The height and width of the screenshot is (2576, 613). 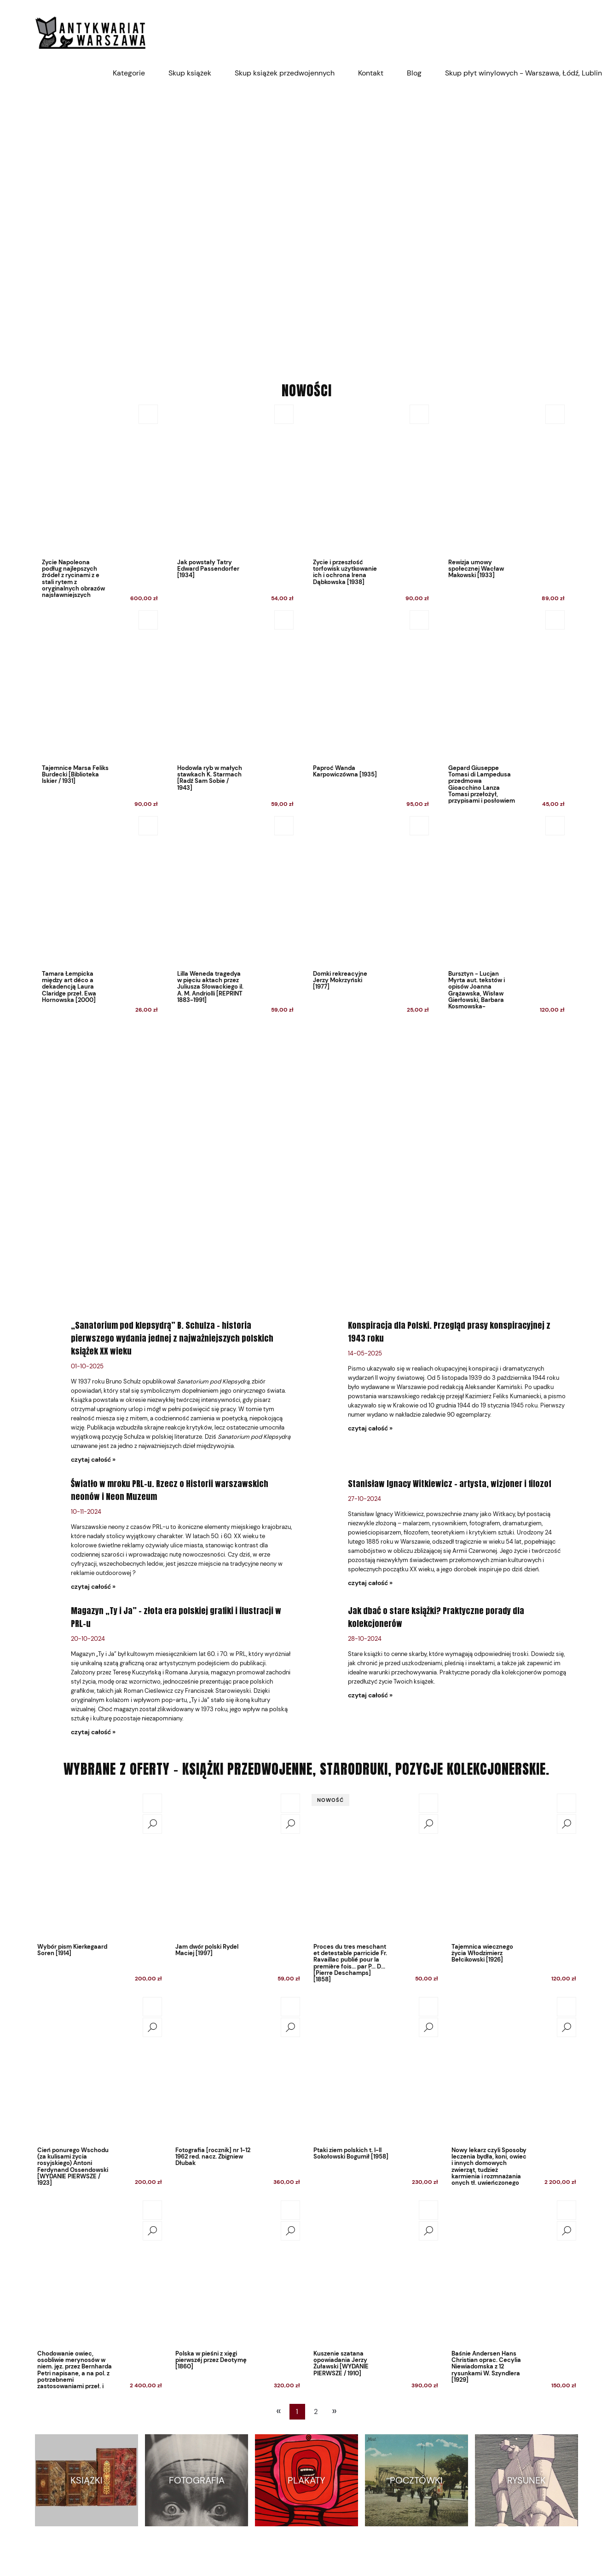 I want to click on 2 [Przejdź do strony 2], so click(x=316, y=2411).